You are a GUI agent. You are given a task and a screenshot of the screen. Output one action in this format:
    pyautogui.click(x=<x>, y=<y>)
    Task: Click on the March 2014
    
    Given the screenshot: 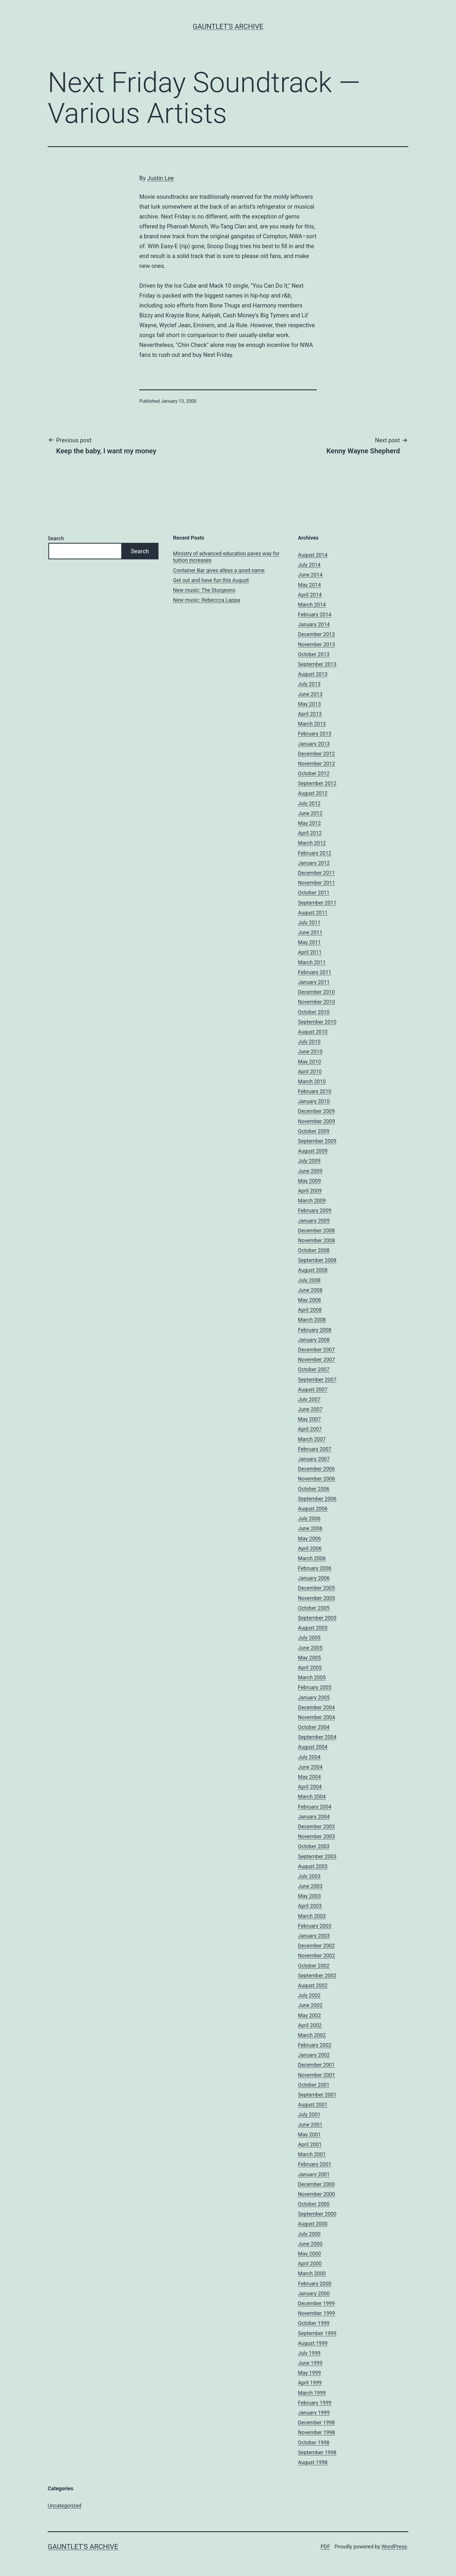 What is the action you would take?
    pyautogui.click(x=312, y=605)
    